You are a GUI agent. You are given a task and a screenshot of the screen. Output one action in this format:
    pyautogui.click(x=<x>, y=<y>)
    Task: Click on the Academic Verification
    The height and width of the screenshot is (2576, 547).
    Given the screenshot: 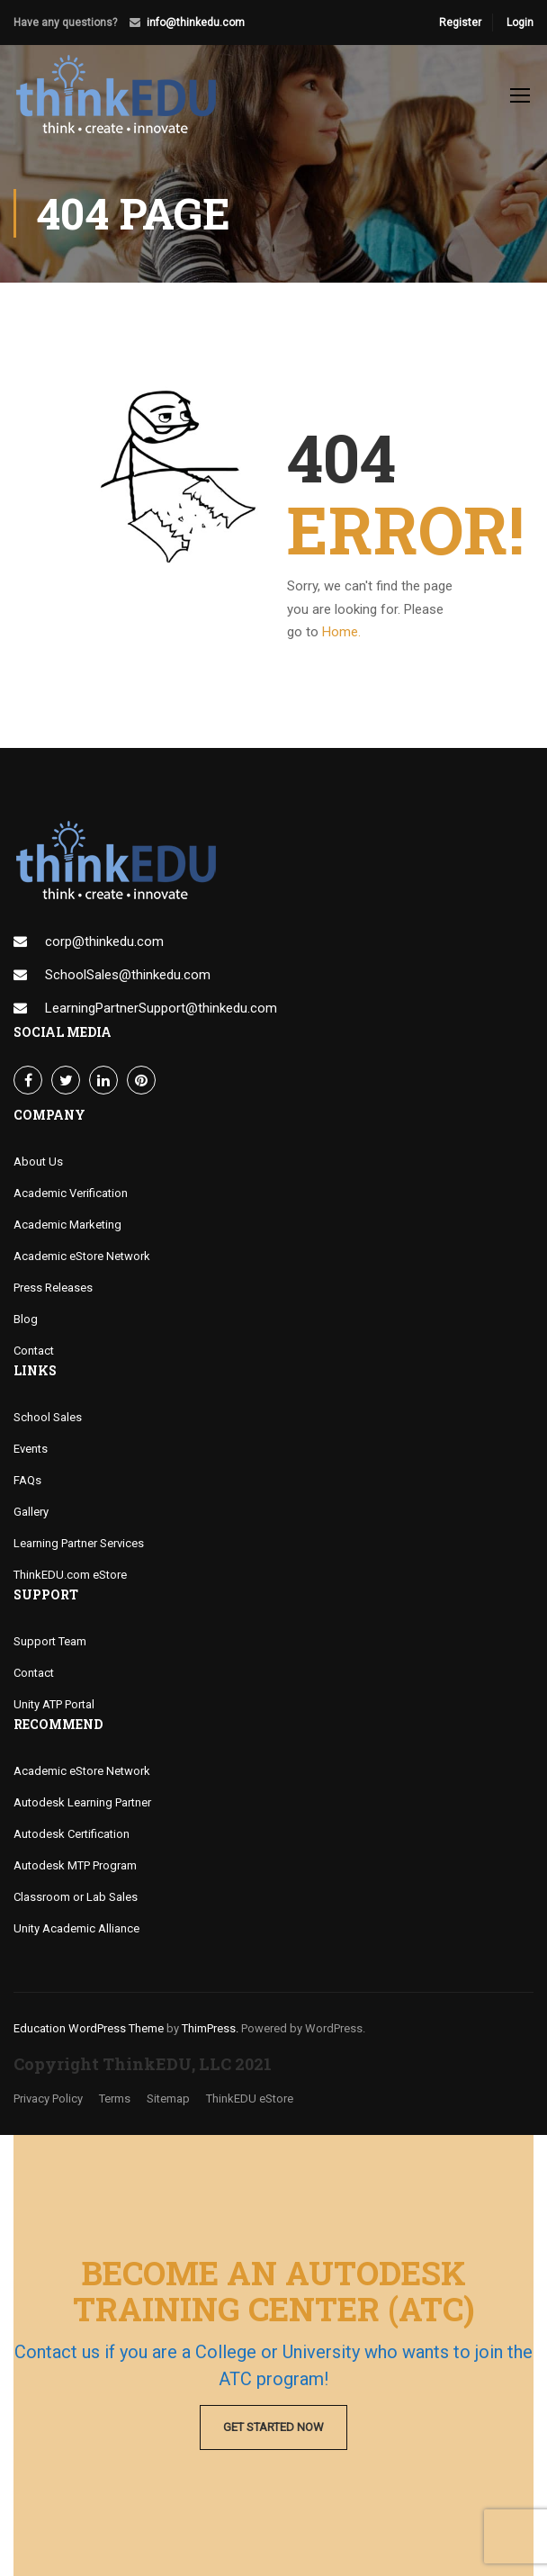 What is the action you would take?
    pyautogui.click(x=70, y=1193)
    